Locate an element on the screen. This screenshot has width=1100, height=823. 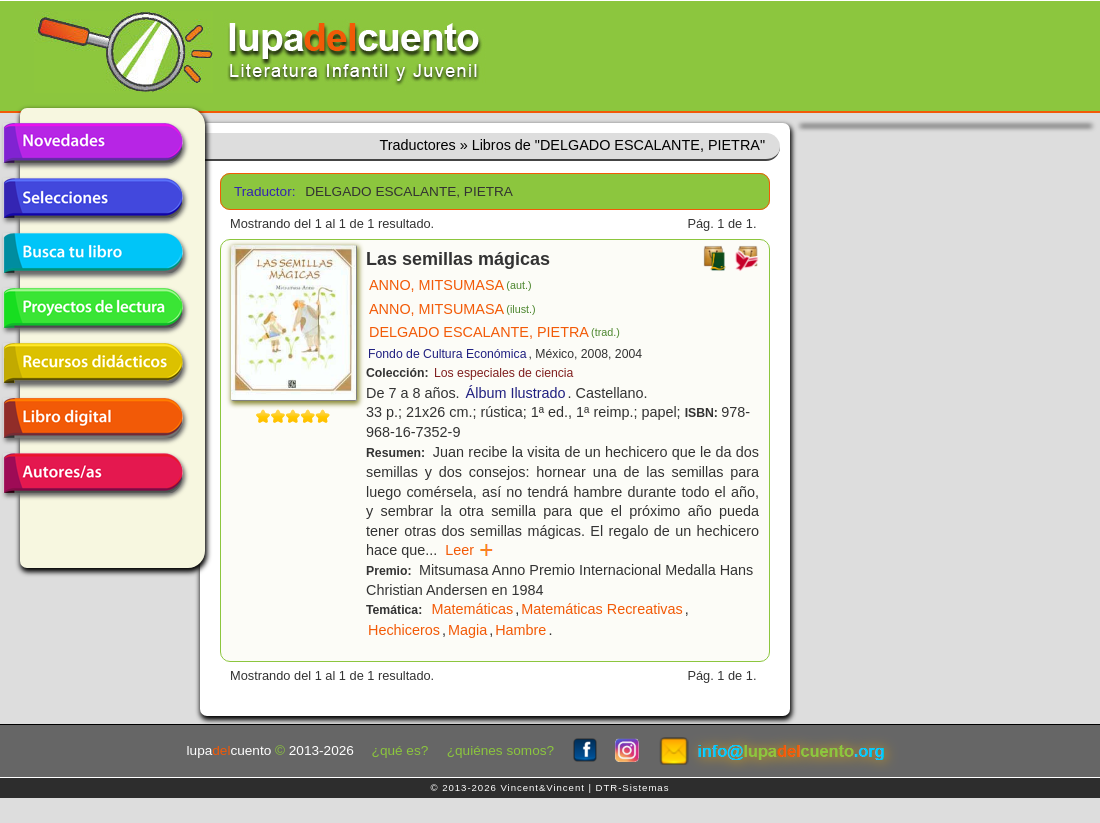
Hambre is located at coordinates (520, 630).